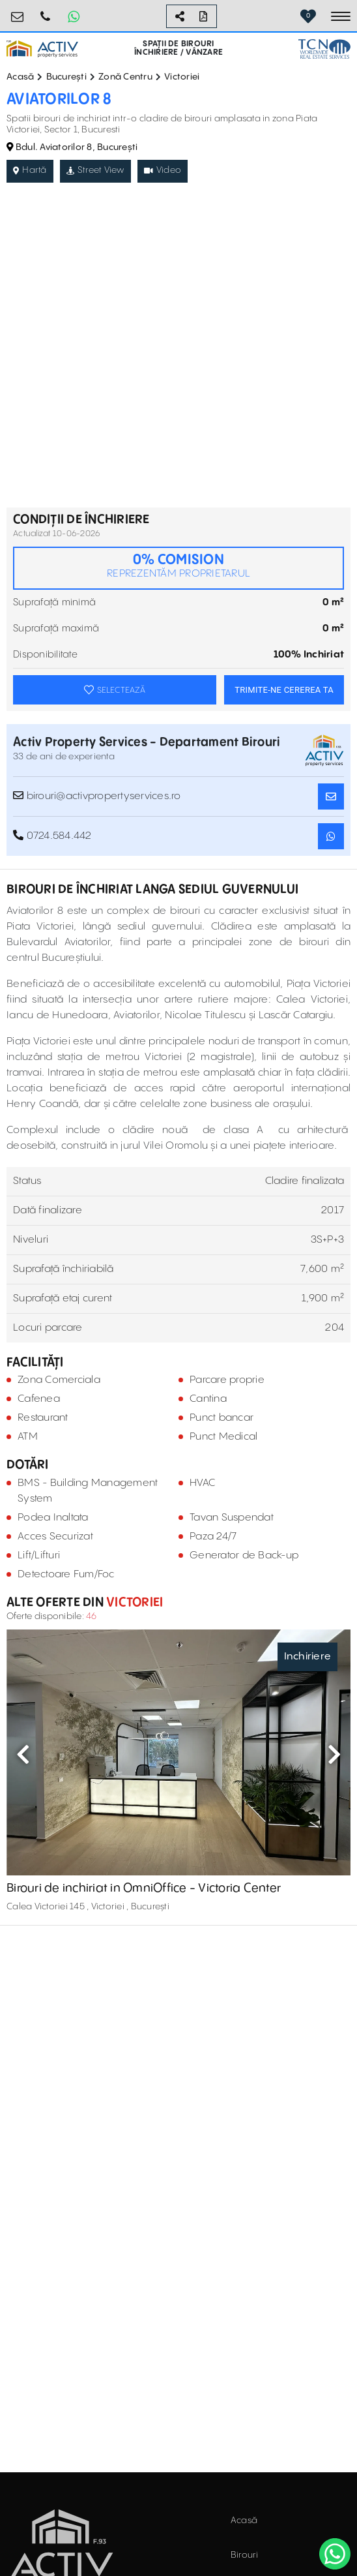  I want to click on Birouri de inchiriat in OmniOffice - Victoria Center, so click(144, 1888).